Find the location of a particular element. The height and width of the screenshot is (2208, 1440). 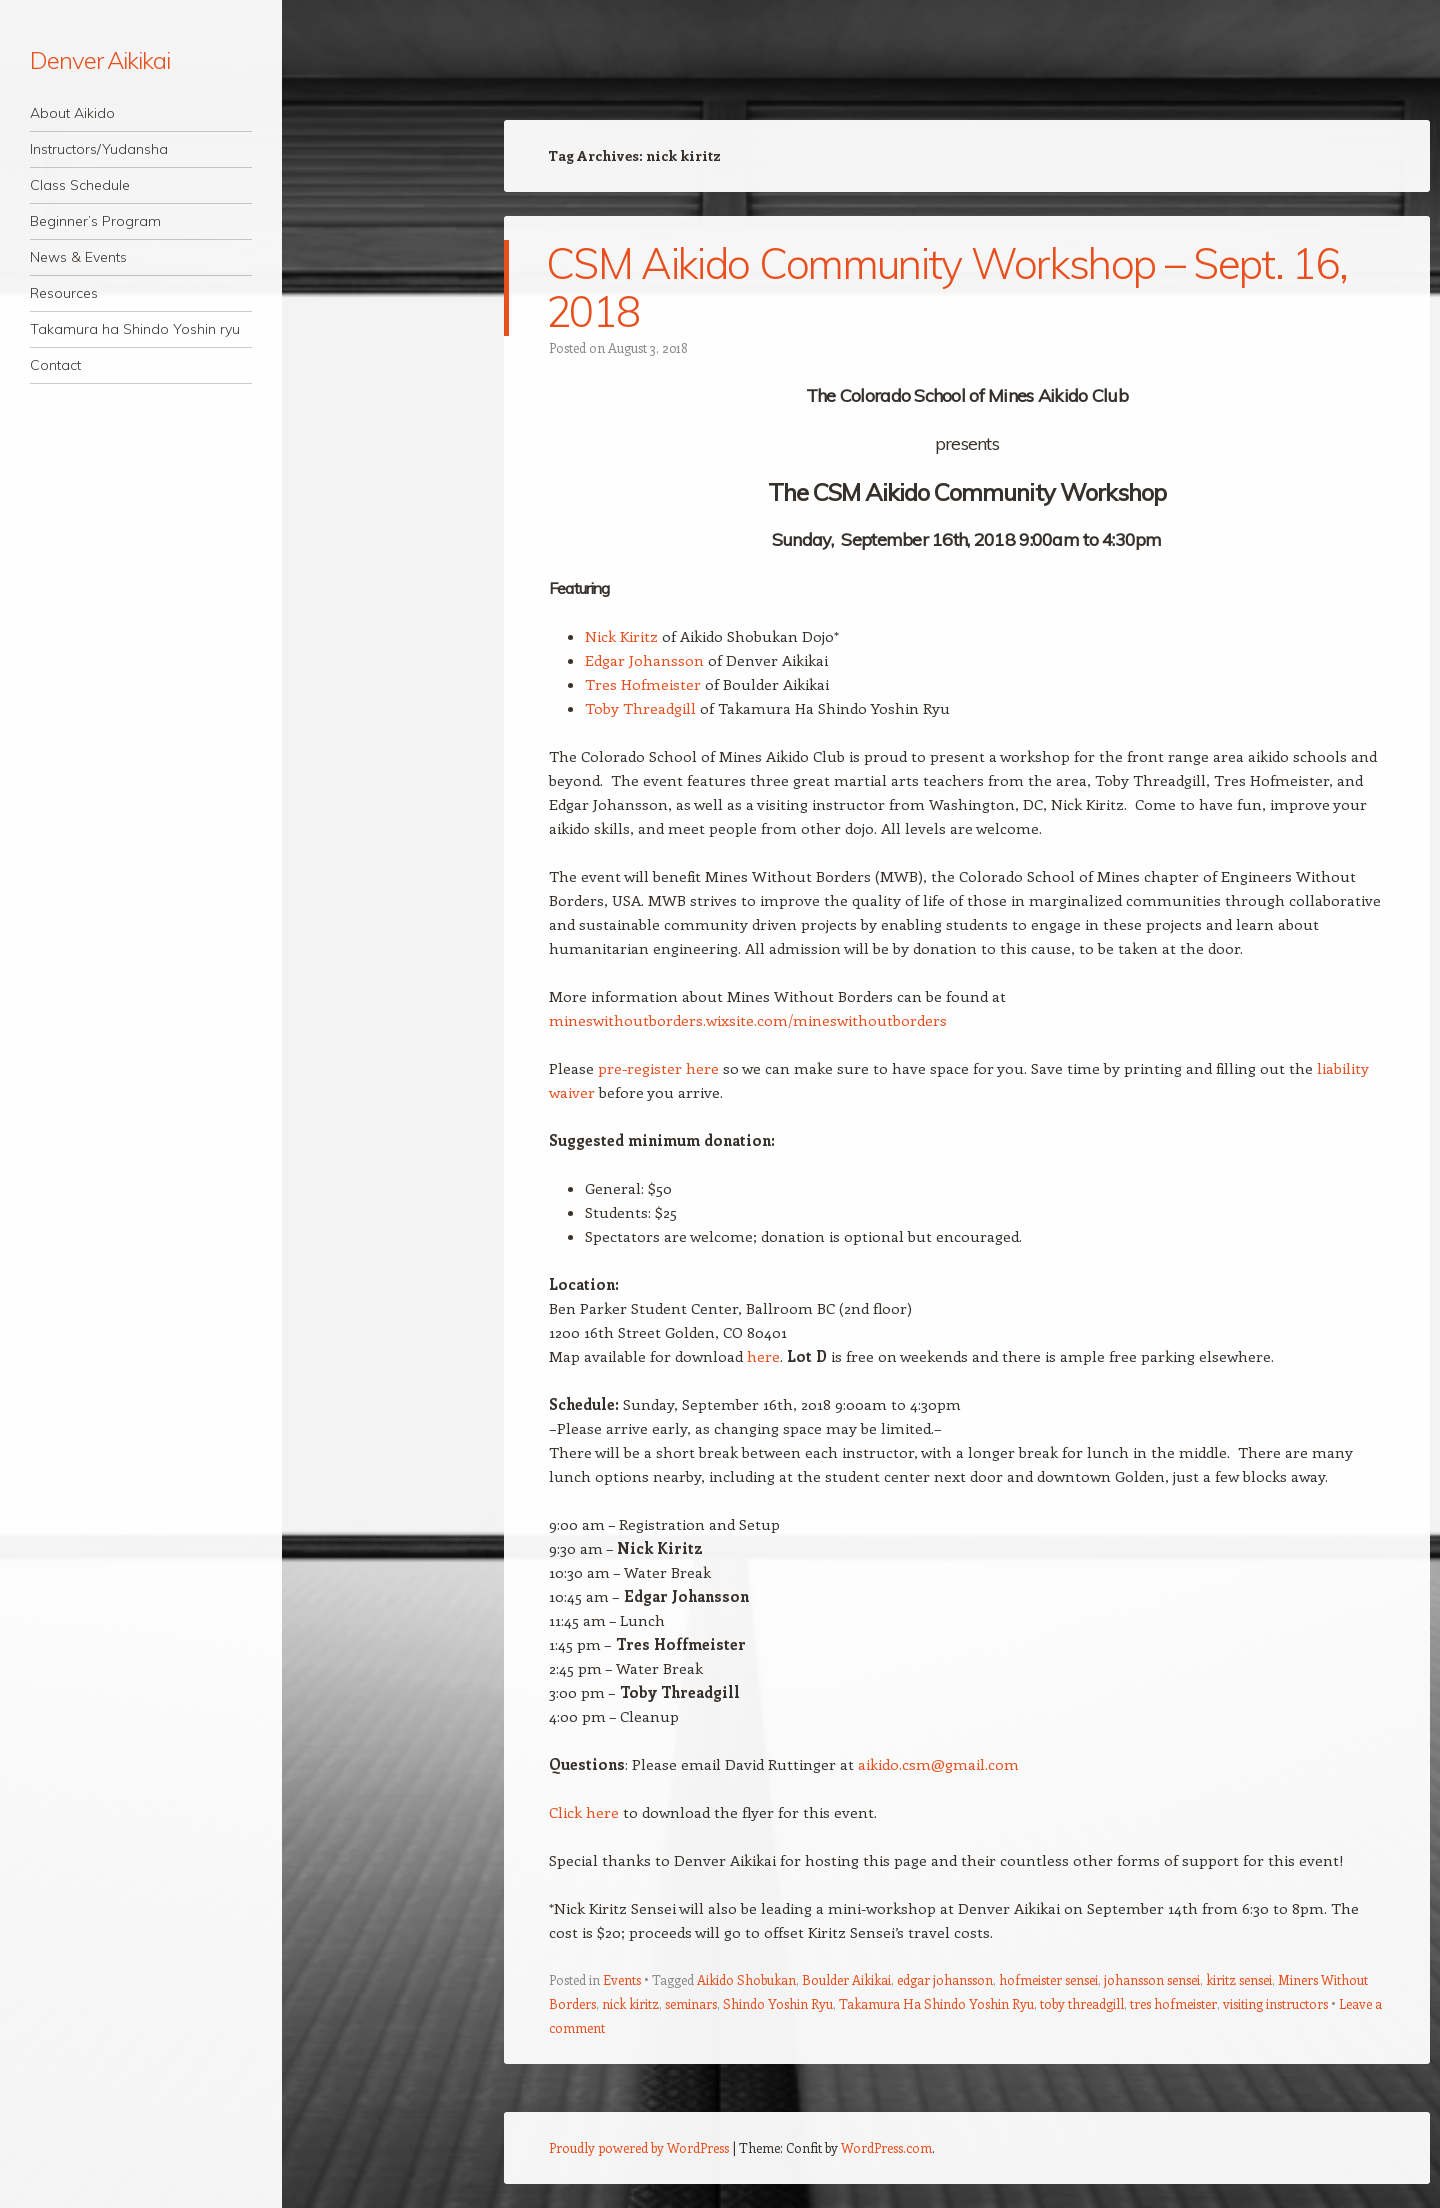

Denver Aikikai is located at coordinates (100, 60).